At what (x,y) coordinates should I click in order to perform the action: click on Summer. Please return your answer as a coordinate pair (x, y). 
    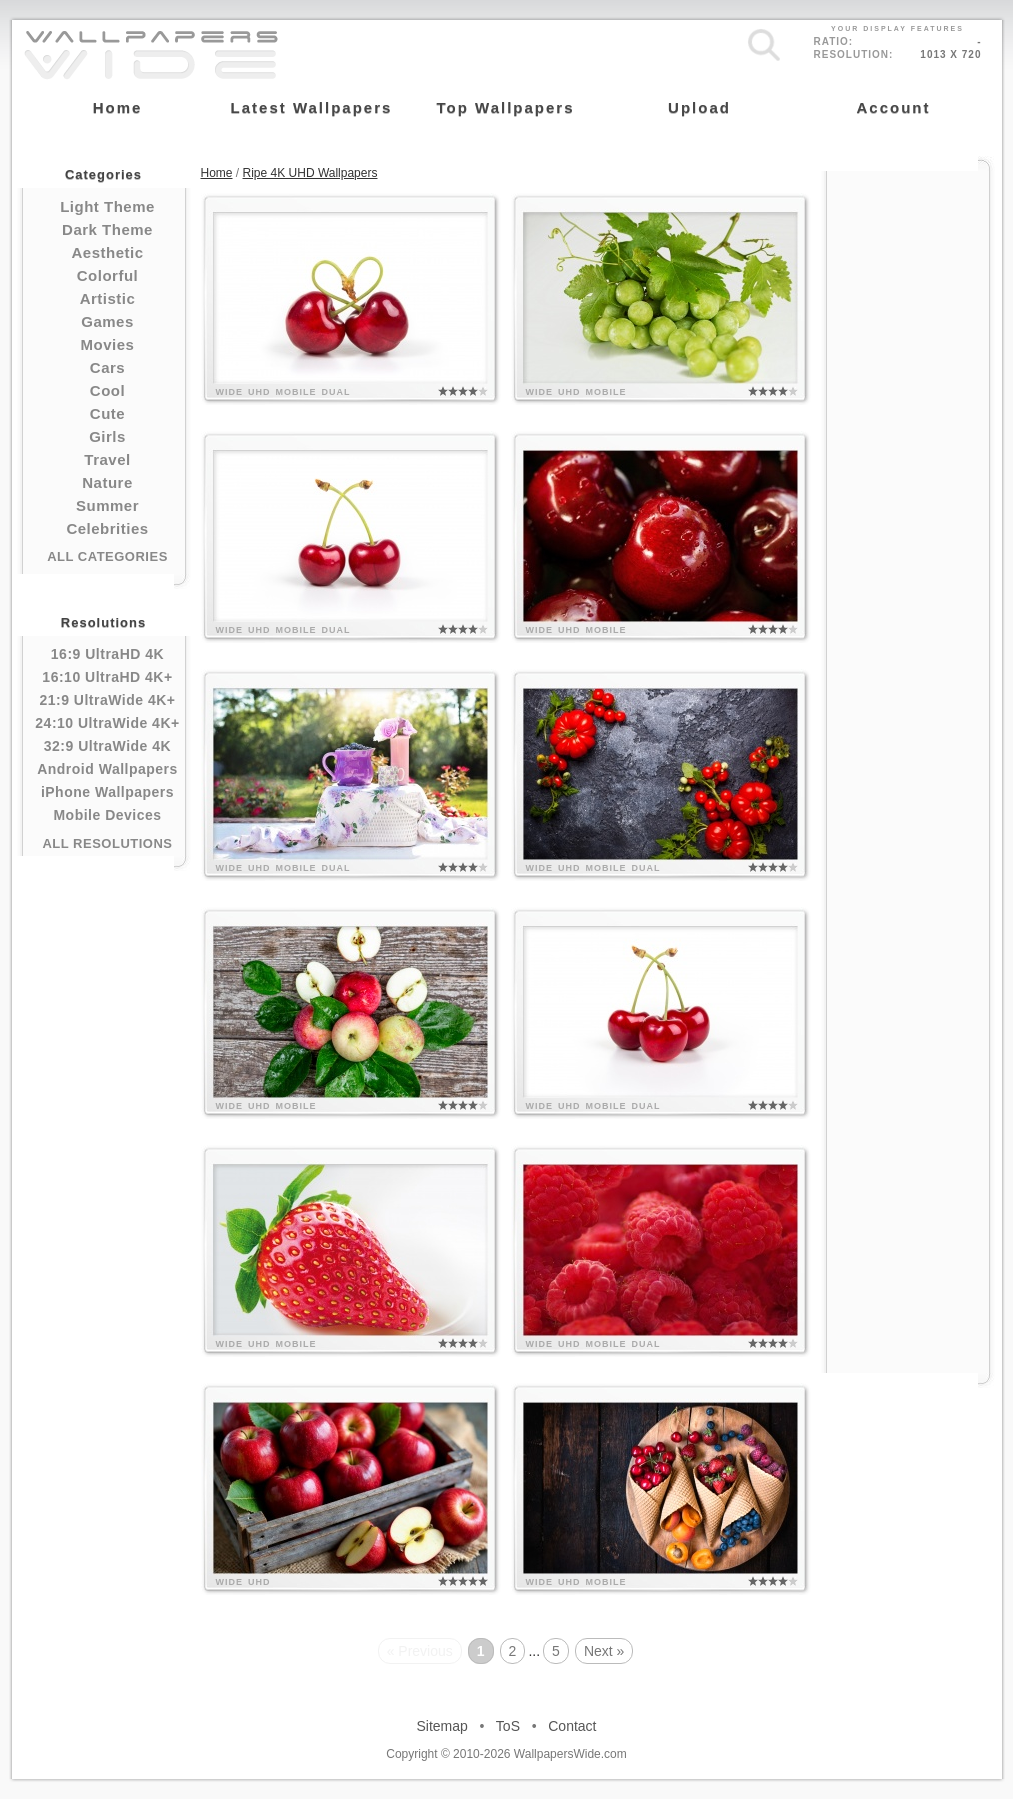
    Looking at the image, I should click on (107, 505).